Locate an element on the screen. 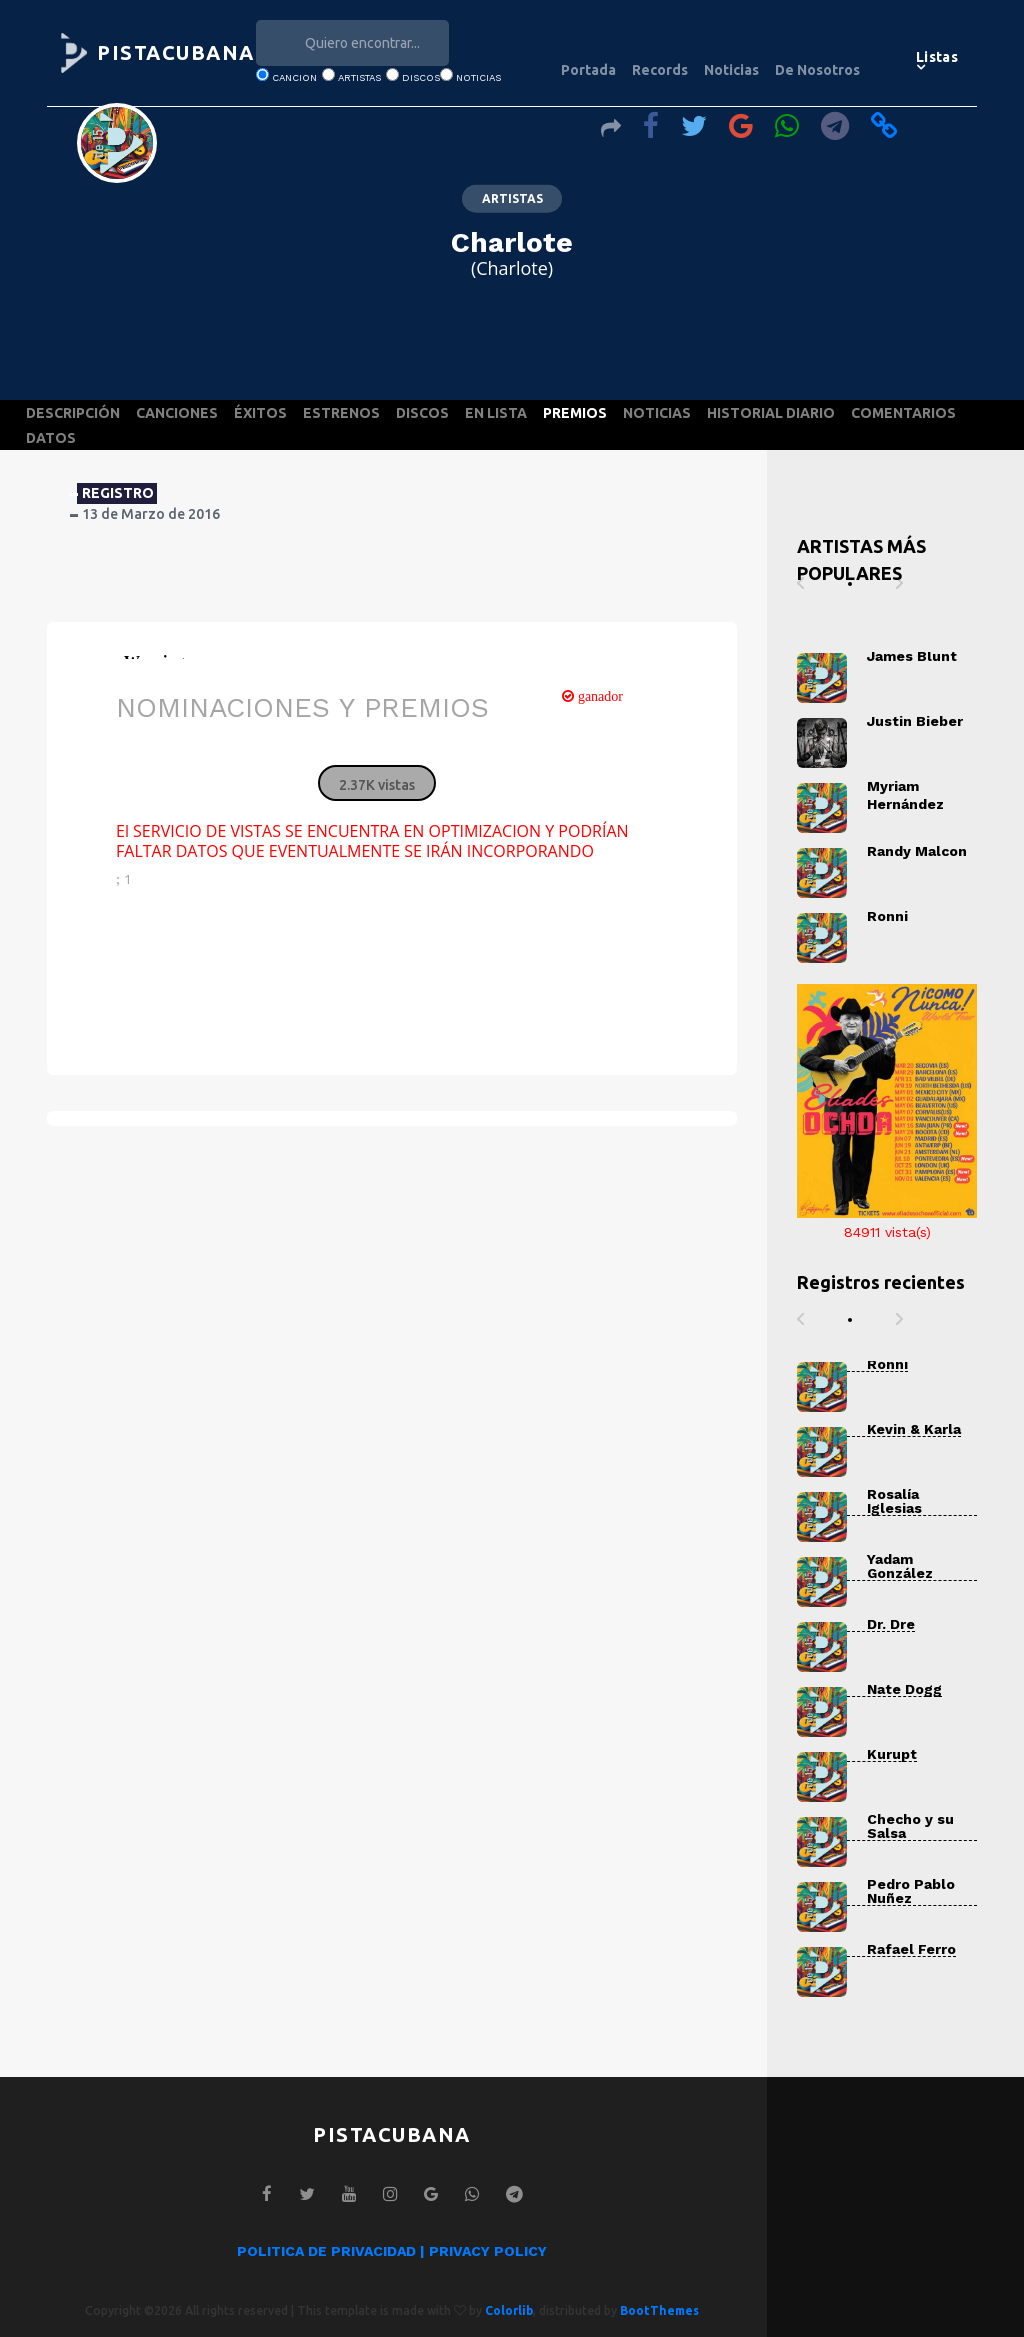  EN LISTA is located at coordinates (496, 413).